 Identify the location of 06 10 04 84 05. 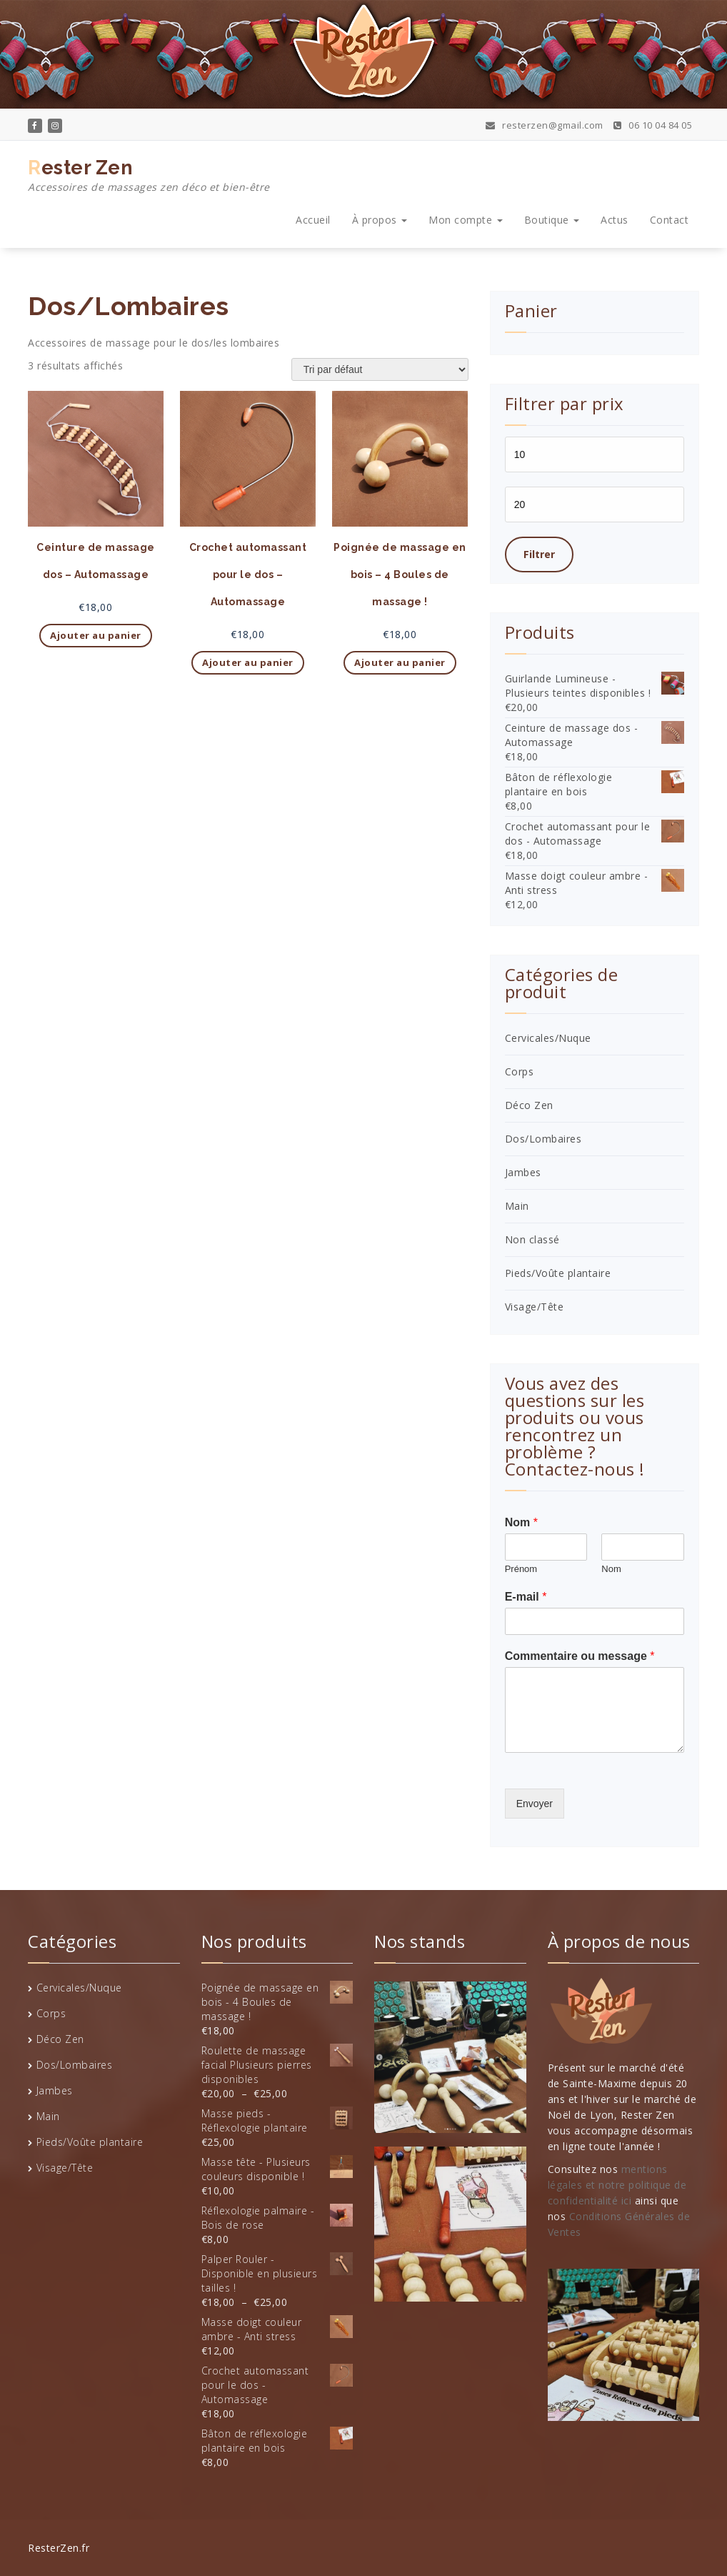
(652, 125).